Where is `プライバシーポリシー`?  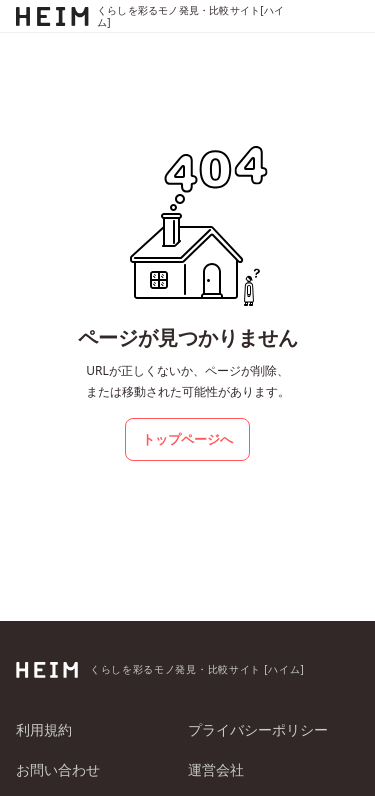
プライバシーポリシー is located at coordinates (258, 729).